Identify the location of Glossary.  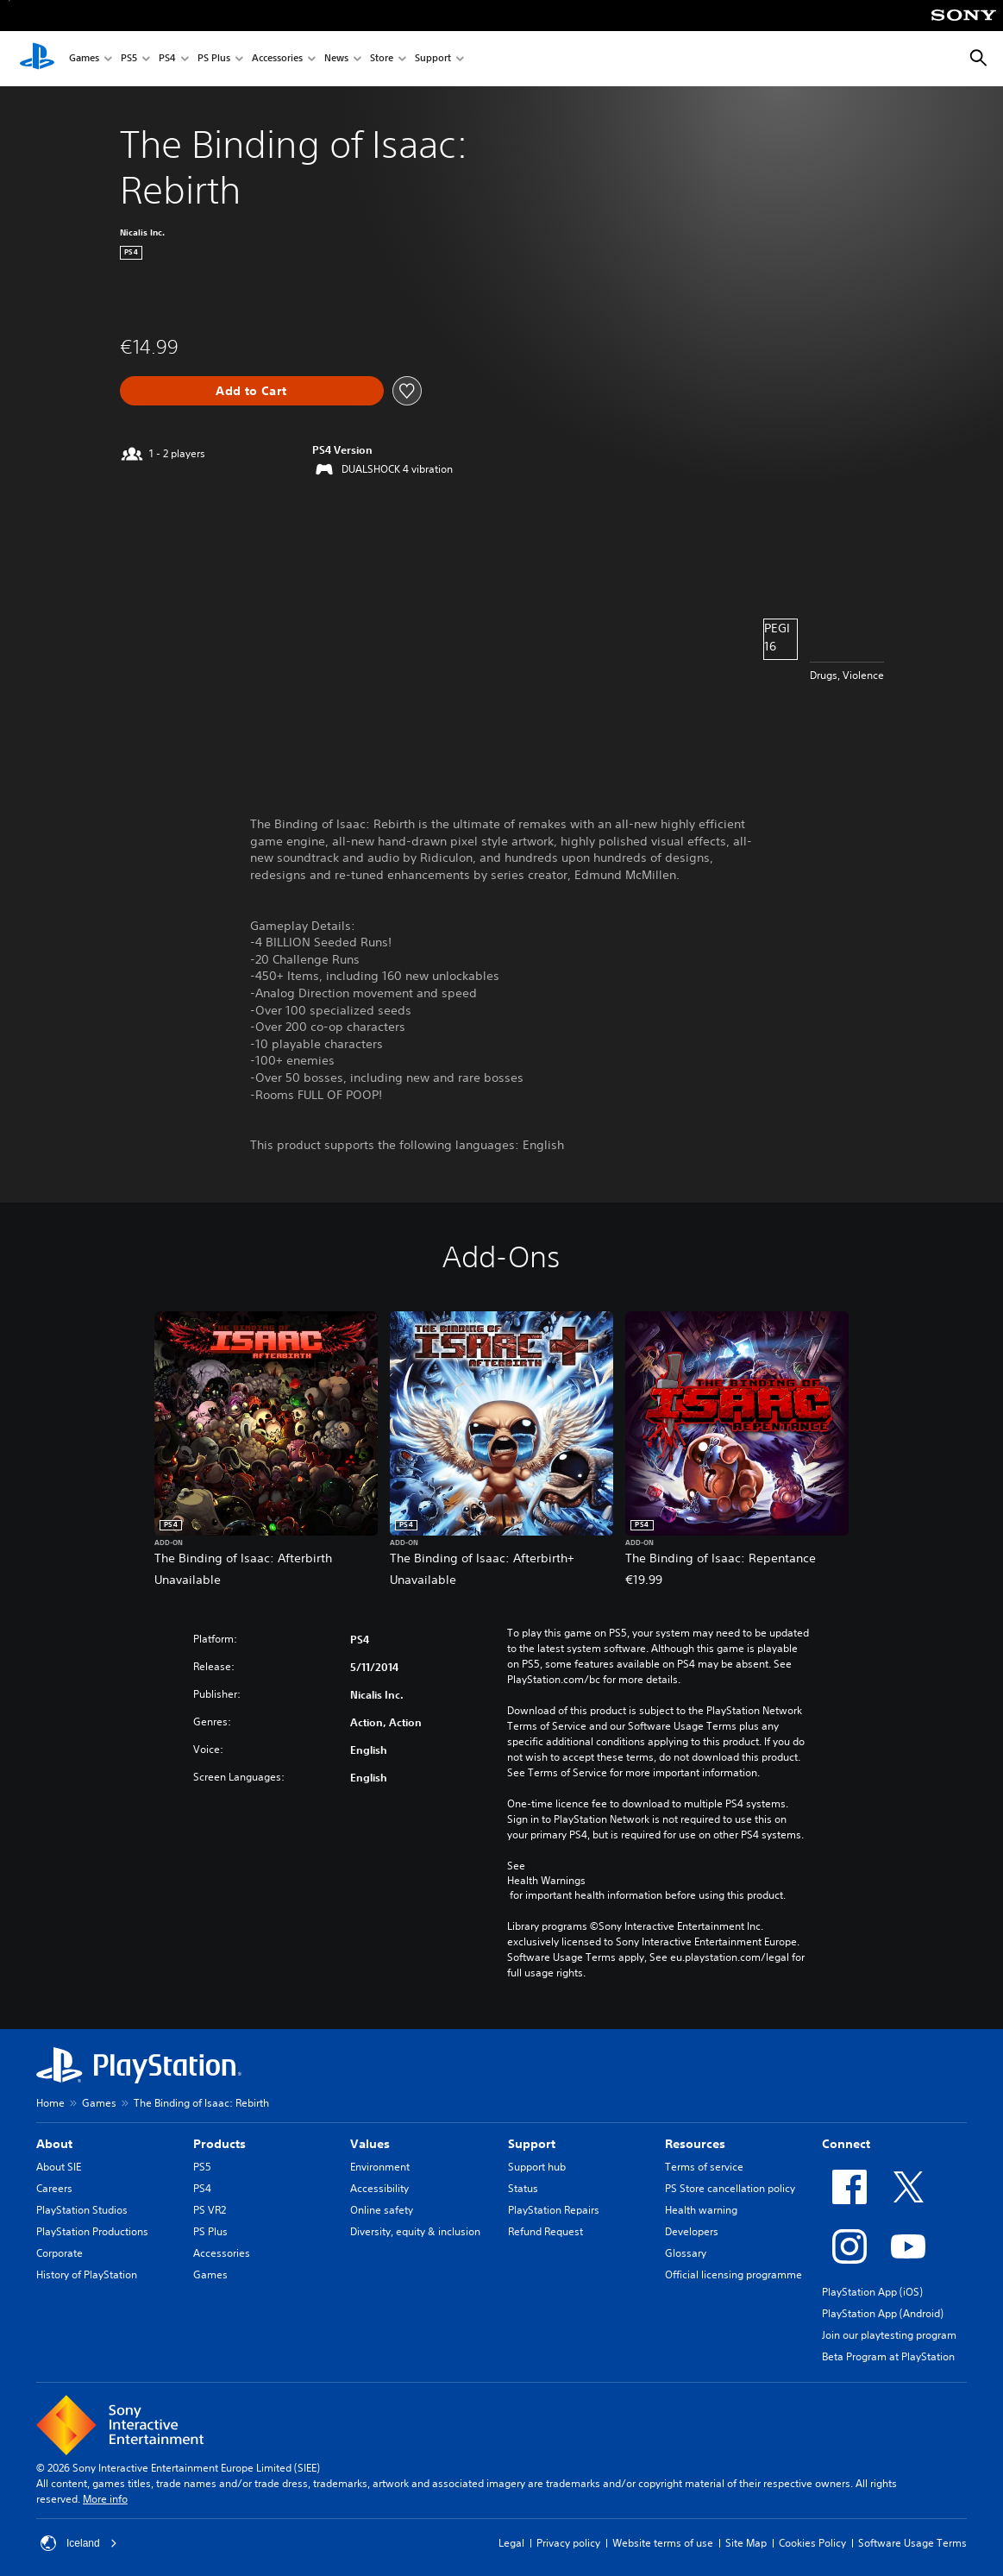
(685, 2253).